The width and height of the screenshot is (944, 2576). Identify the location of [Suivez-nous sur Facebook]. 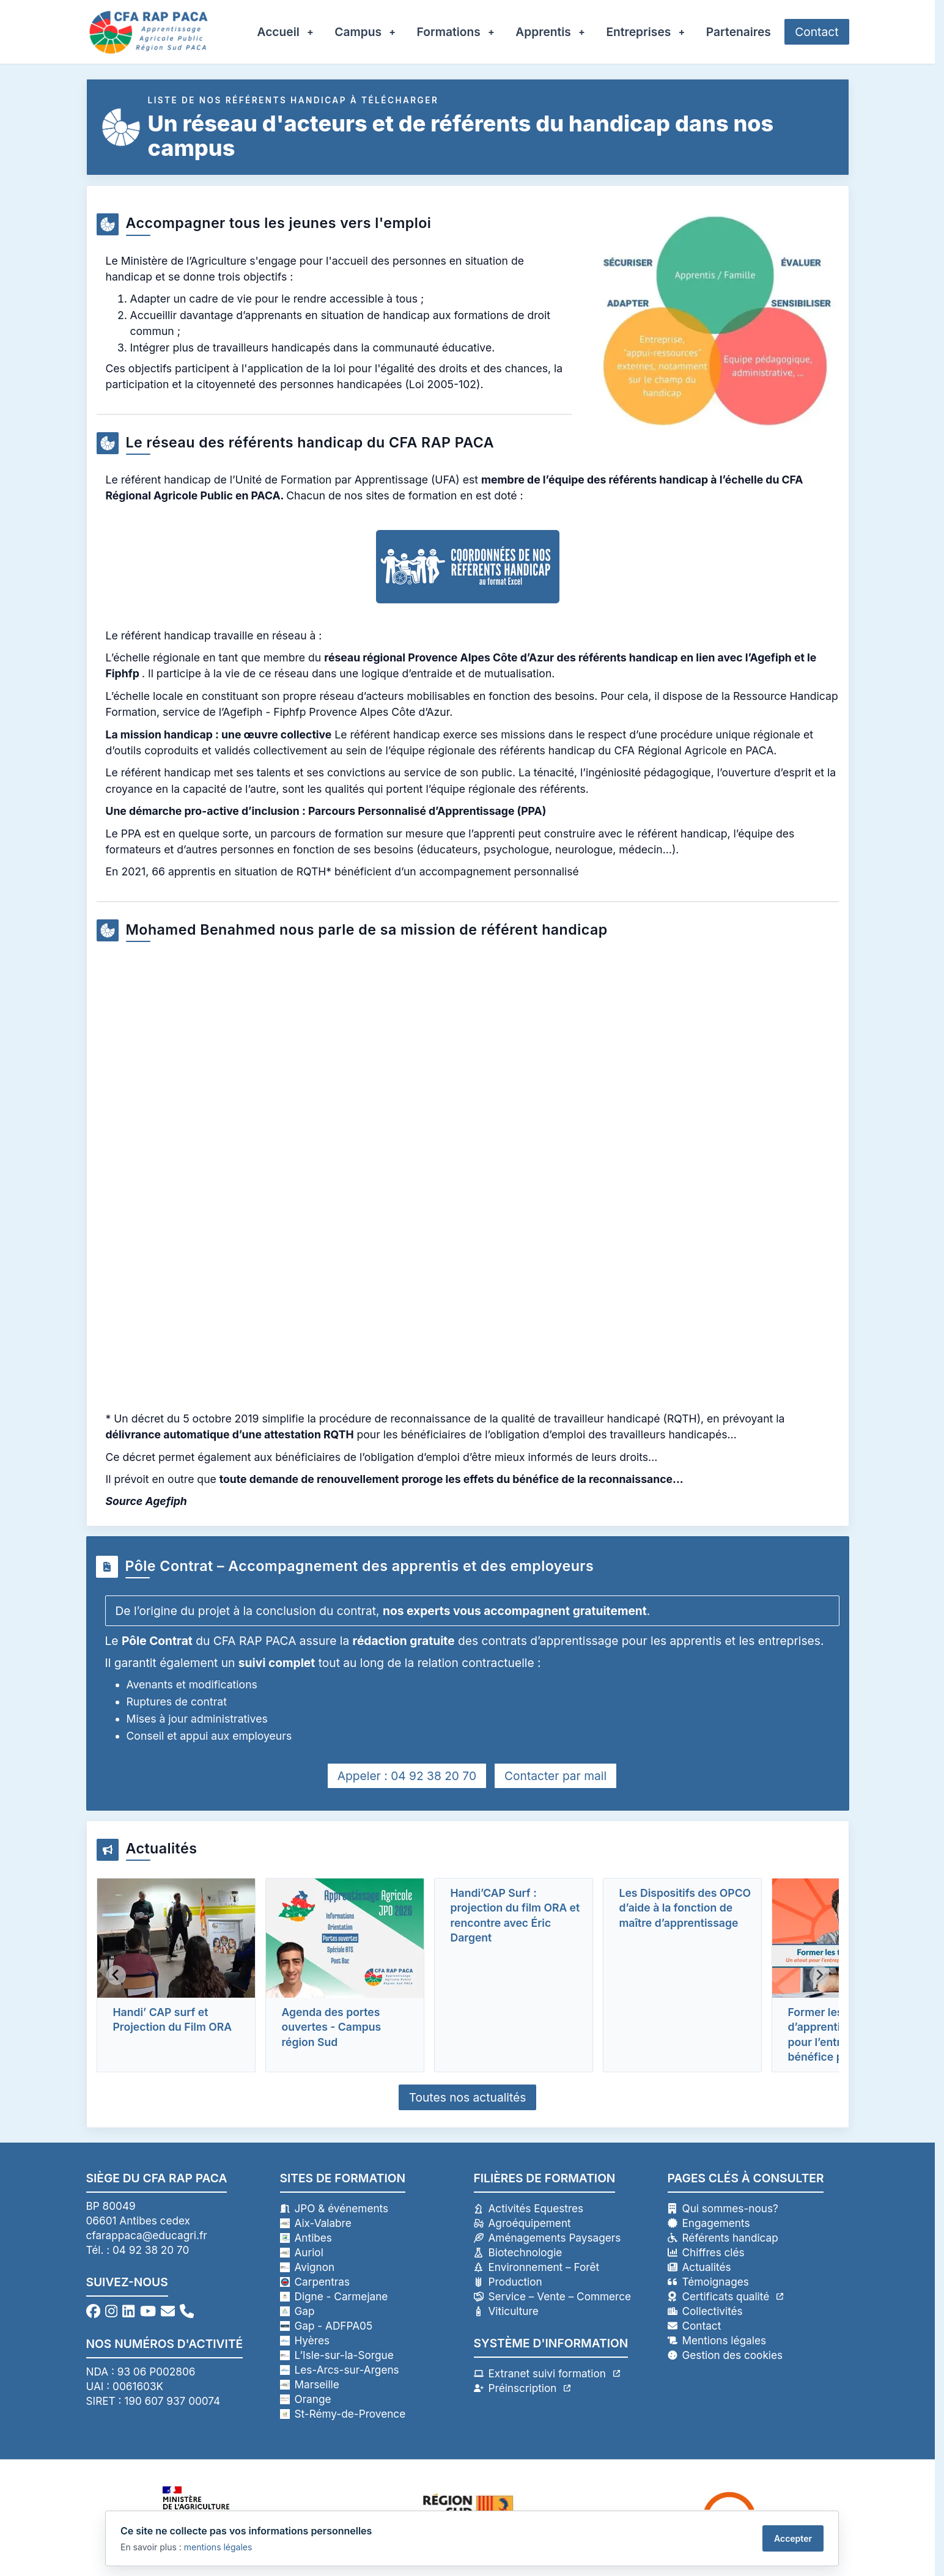
(93, 2311).